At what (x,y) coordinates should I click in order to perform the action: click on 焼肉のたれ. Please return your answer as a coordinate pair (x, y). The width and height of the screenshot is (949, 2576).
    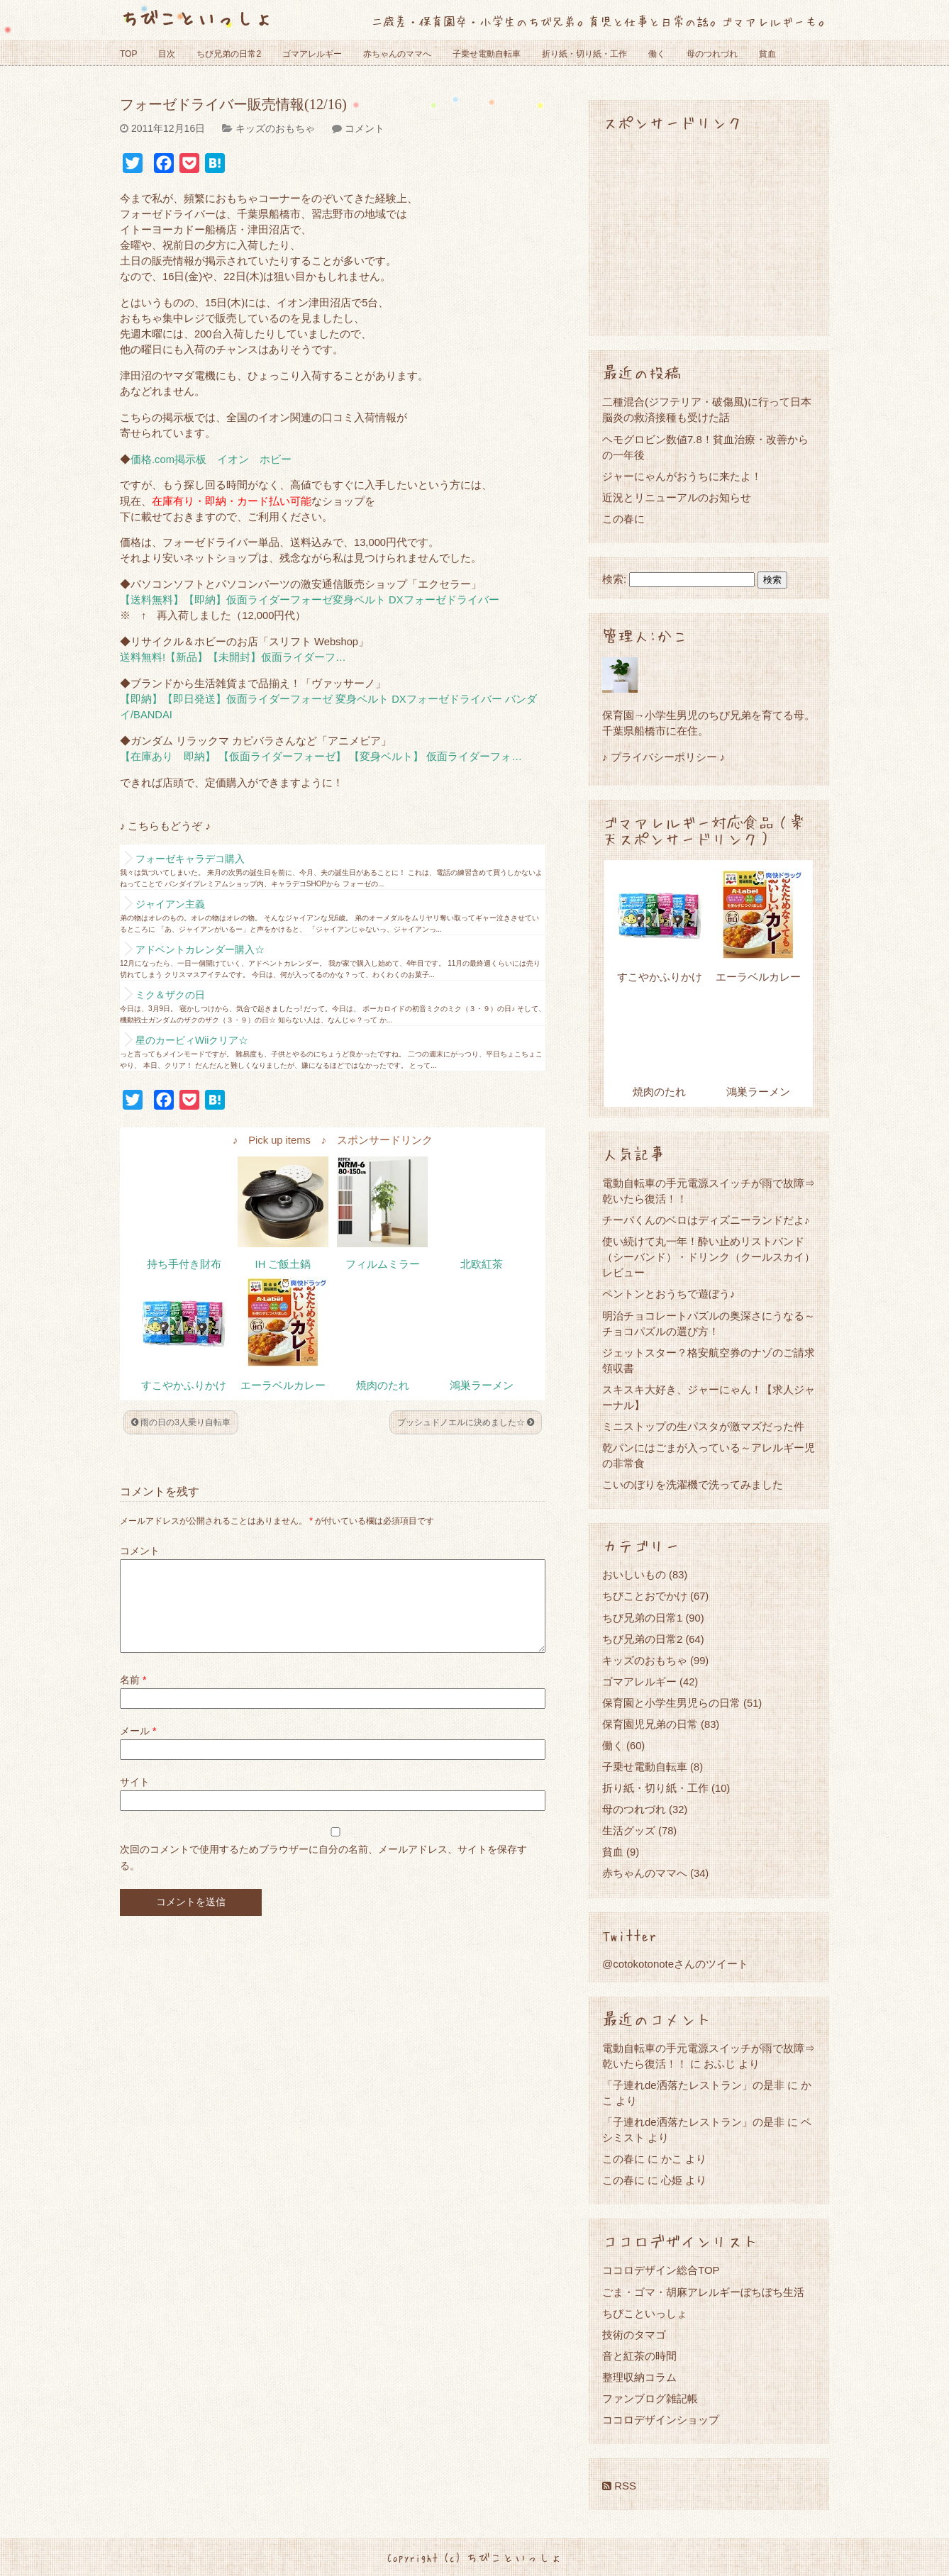
    Looking at the image, I should click on (382, 1385).